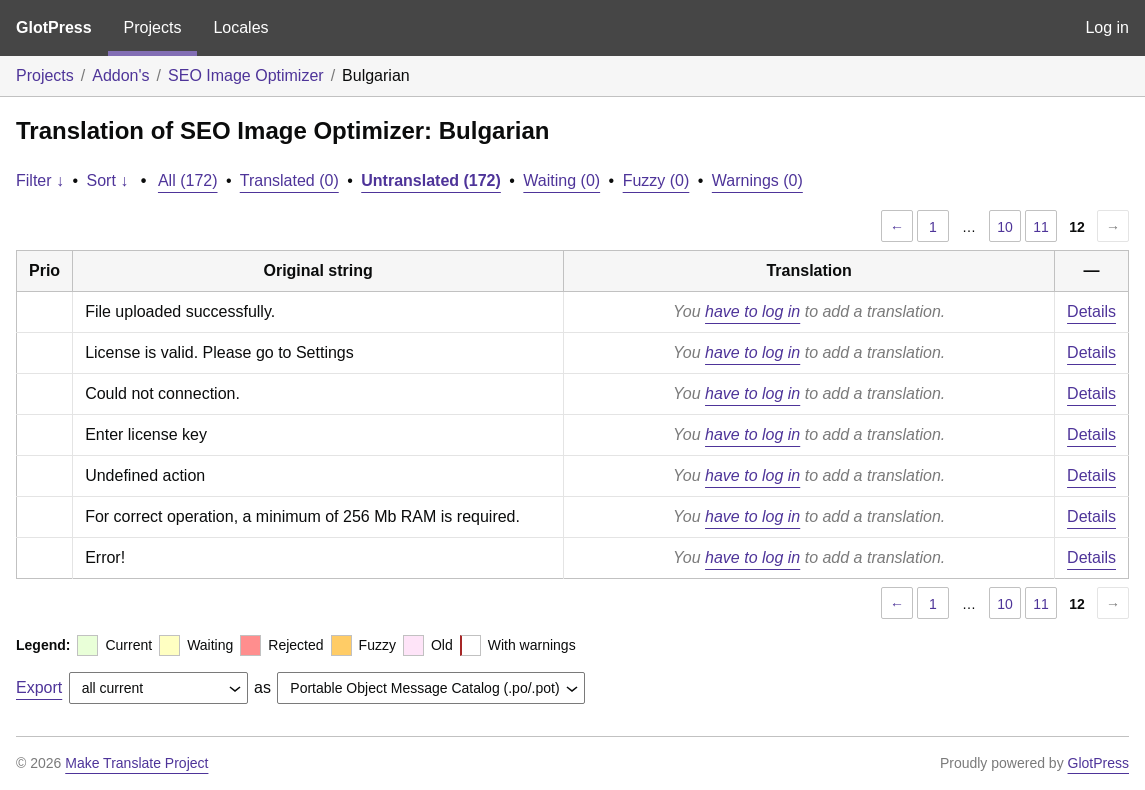 This screenshot has height=790, width=1145. What do you see at coordinates (431, 180) in the screenshot?
I see `Untranslated (172)` at bounding box center [431, 180].